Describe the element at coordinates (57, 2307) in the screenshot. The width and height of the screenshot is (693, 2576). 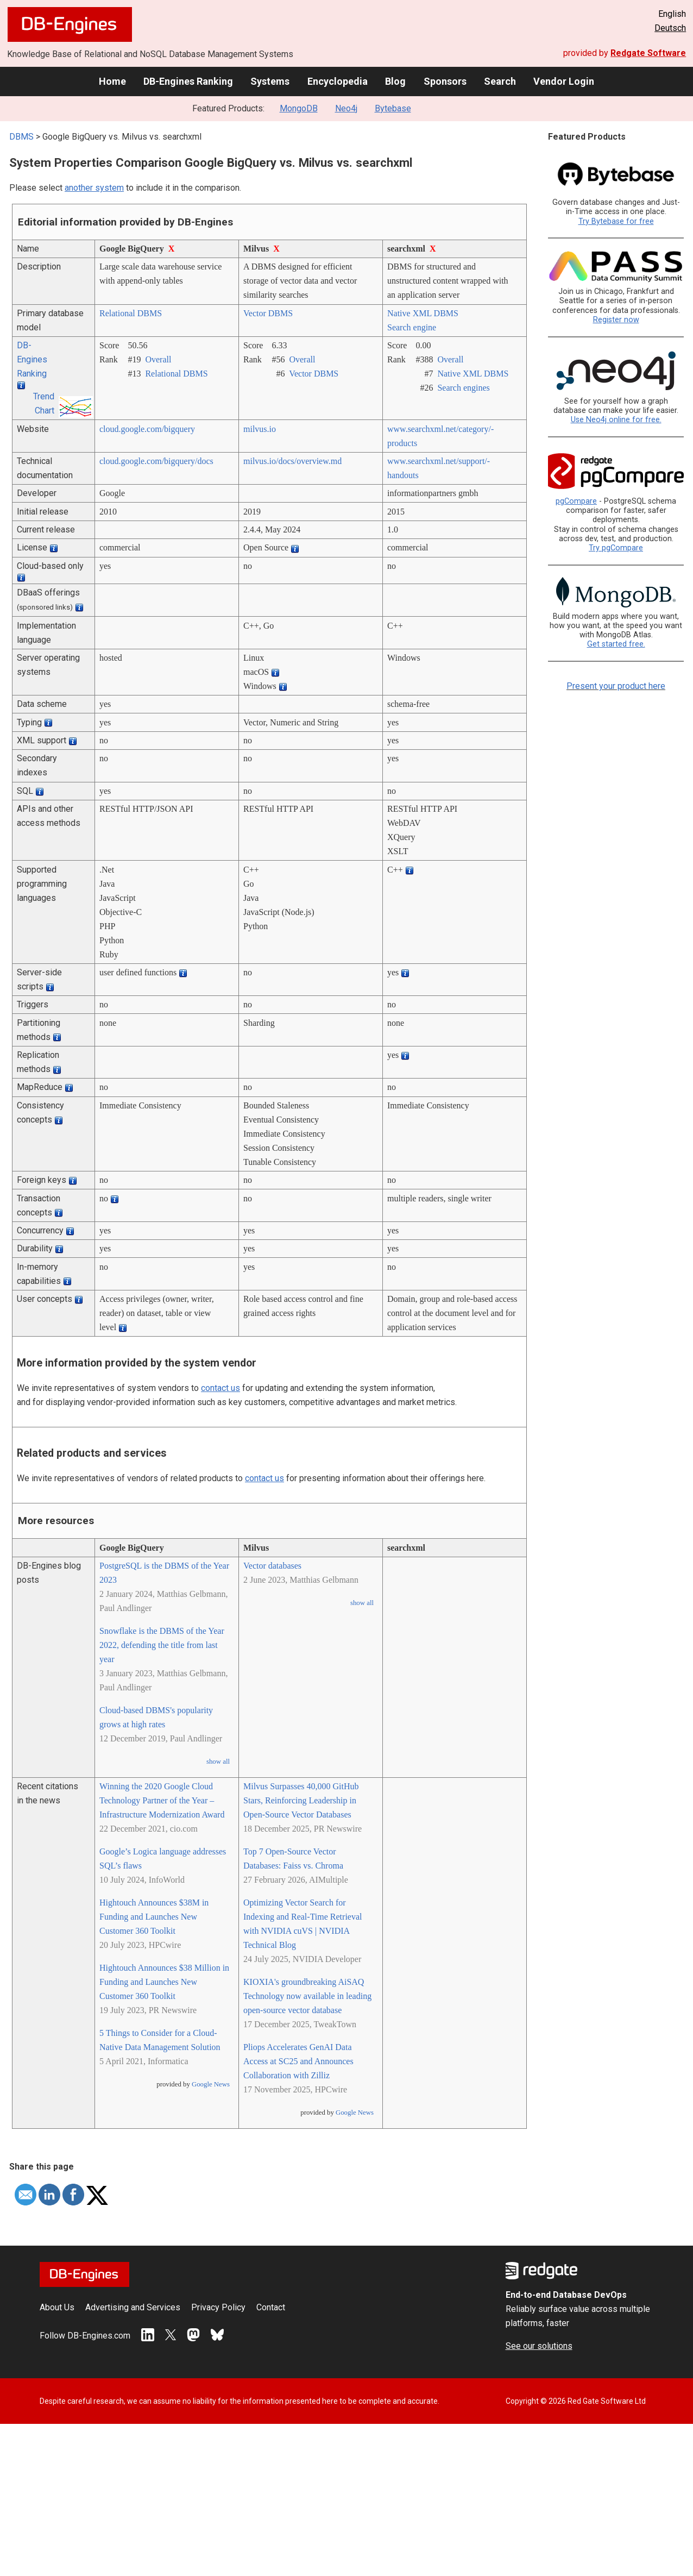
I see `About Us` at that location.